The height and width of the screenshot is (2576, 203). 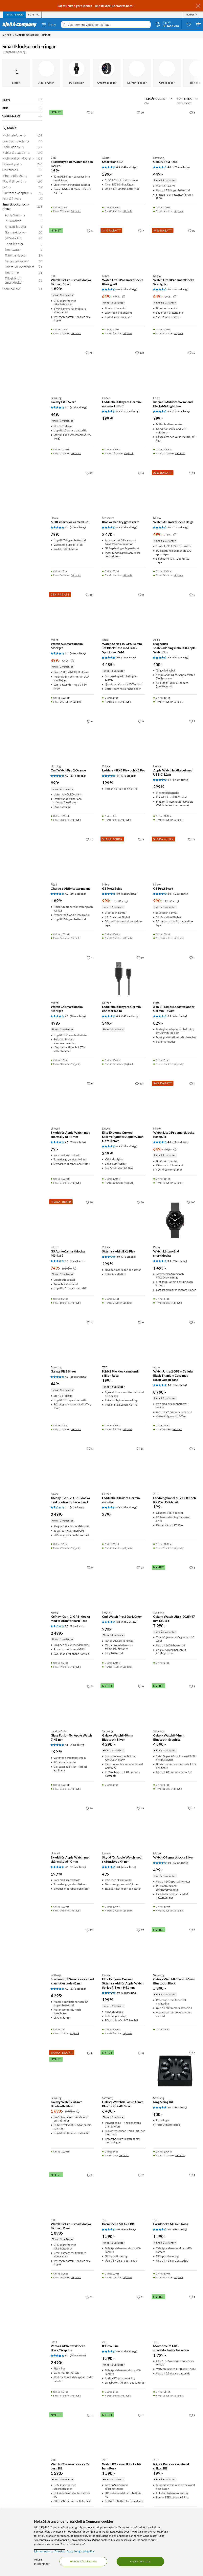 What do you see at coordinates (180, 453) in the screenshot?
I see `Välj butik [Finns i 102 butiker. Välj butik]` at bounding box center [180, 453].